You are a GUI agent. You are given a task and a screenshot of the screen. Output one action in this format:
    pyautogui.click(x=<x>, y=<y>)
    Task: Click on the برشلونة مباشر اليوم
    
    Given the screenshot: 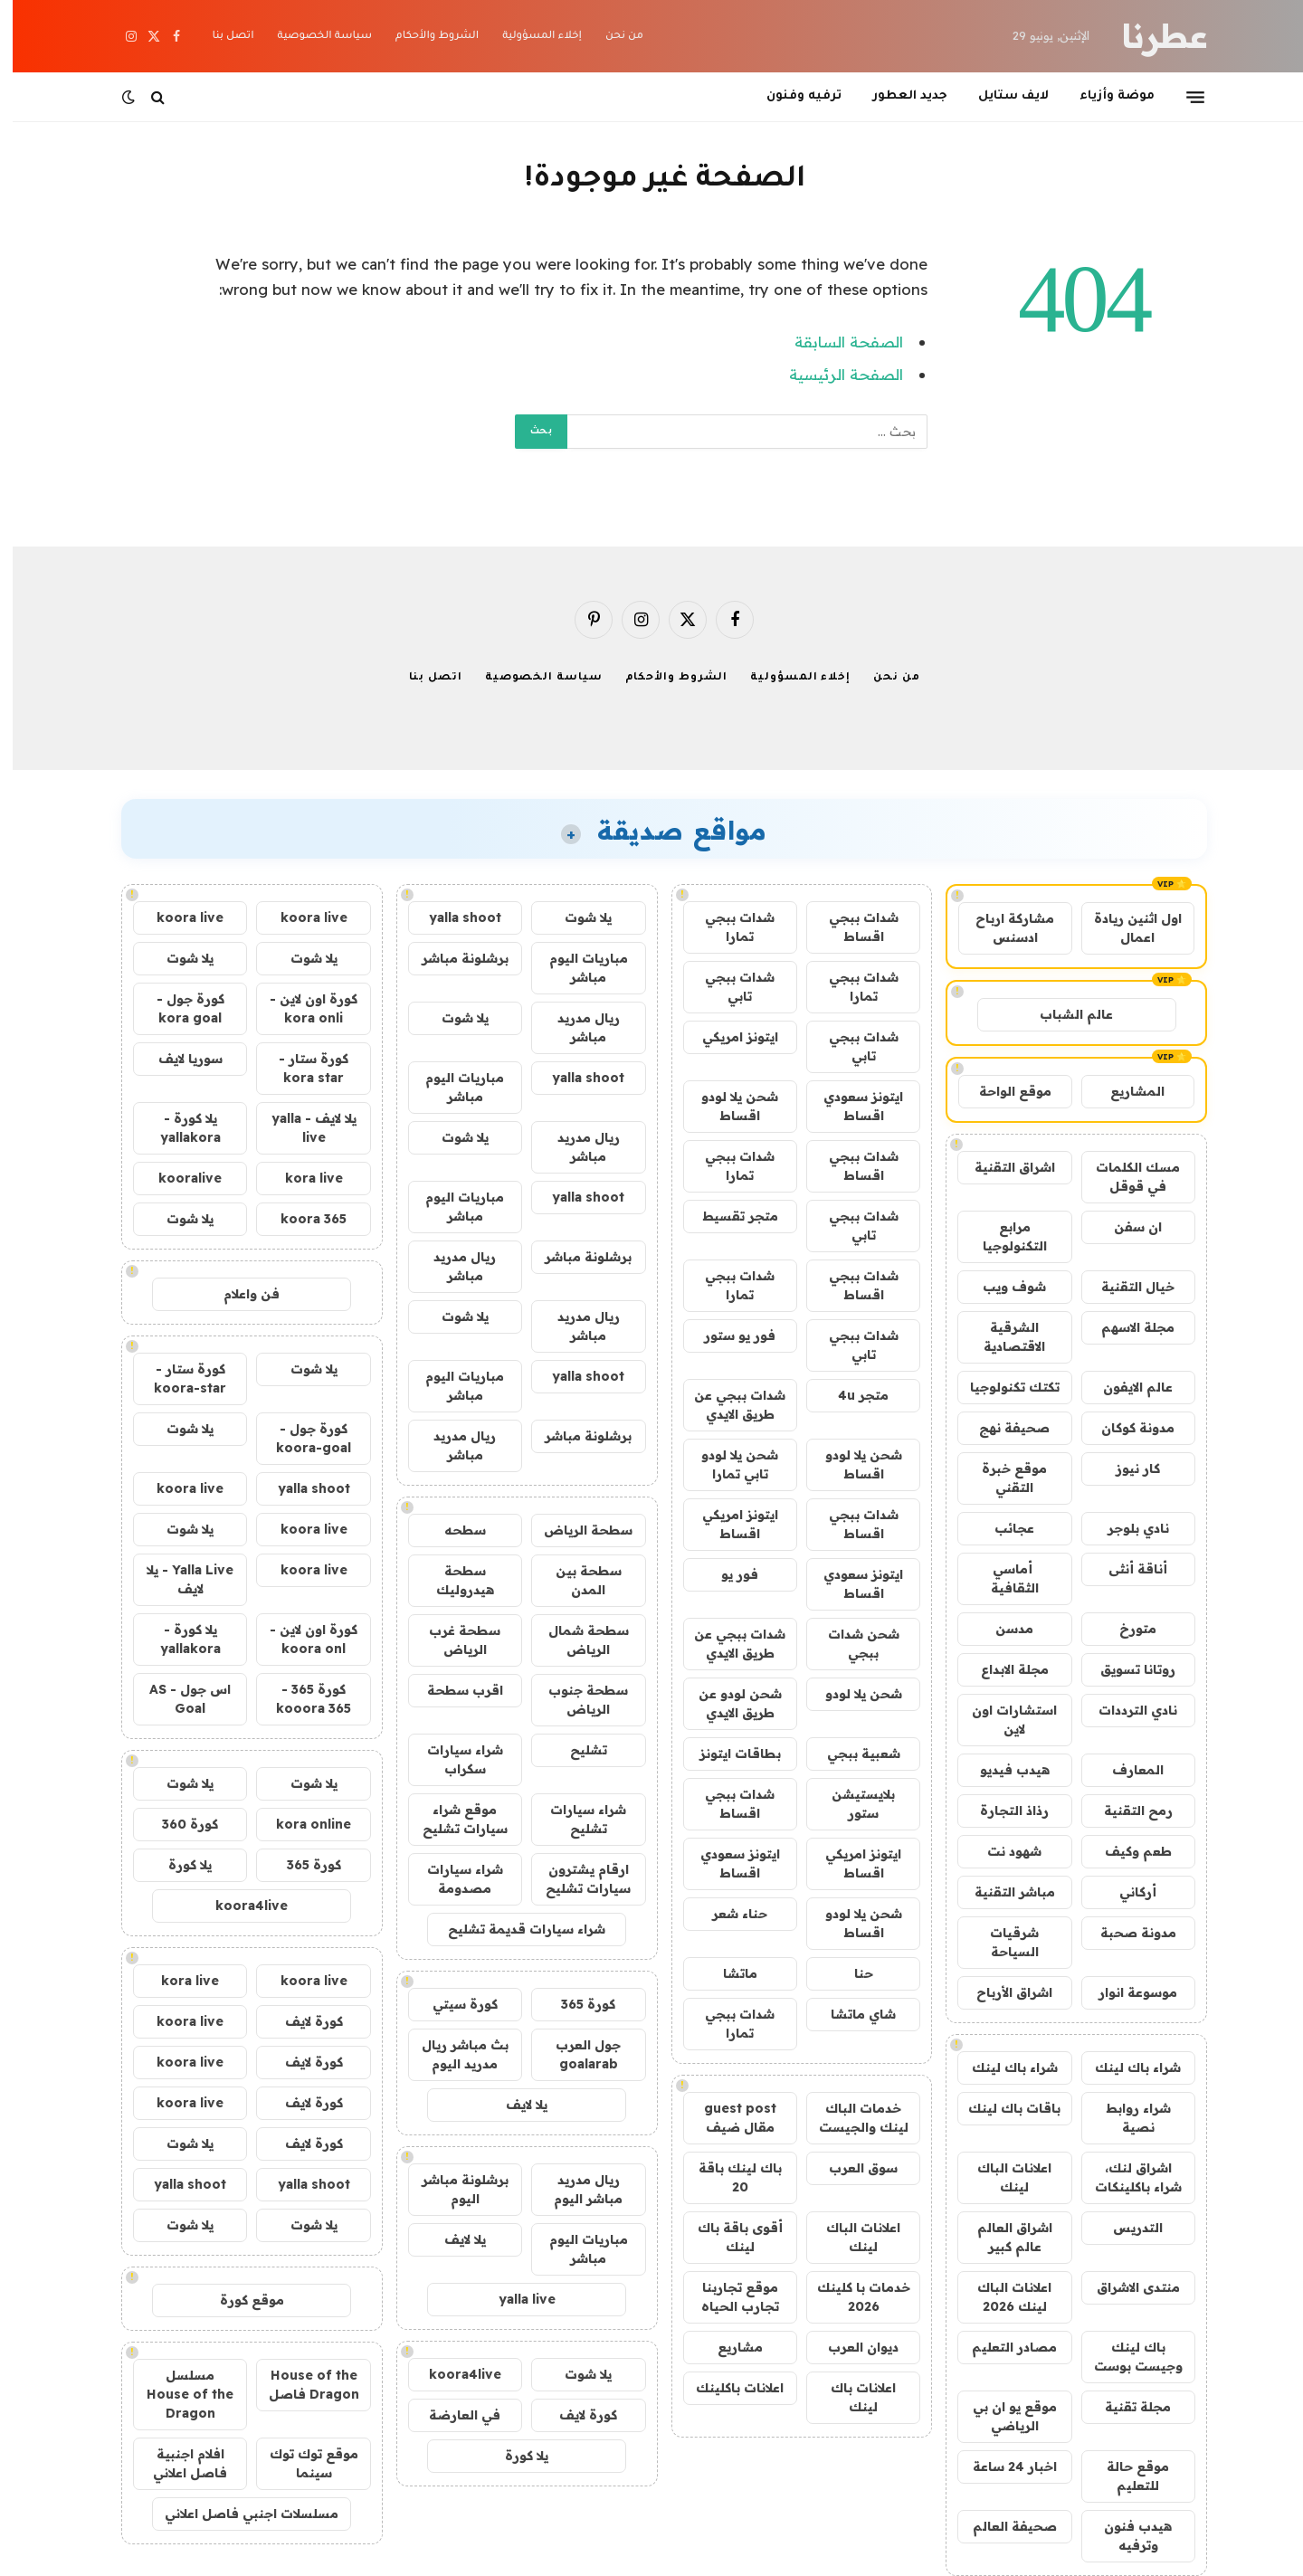 What is the action you would take?
    pyautogui.click(x=452, y=2189)
    